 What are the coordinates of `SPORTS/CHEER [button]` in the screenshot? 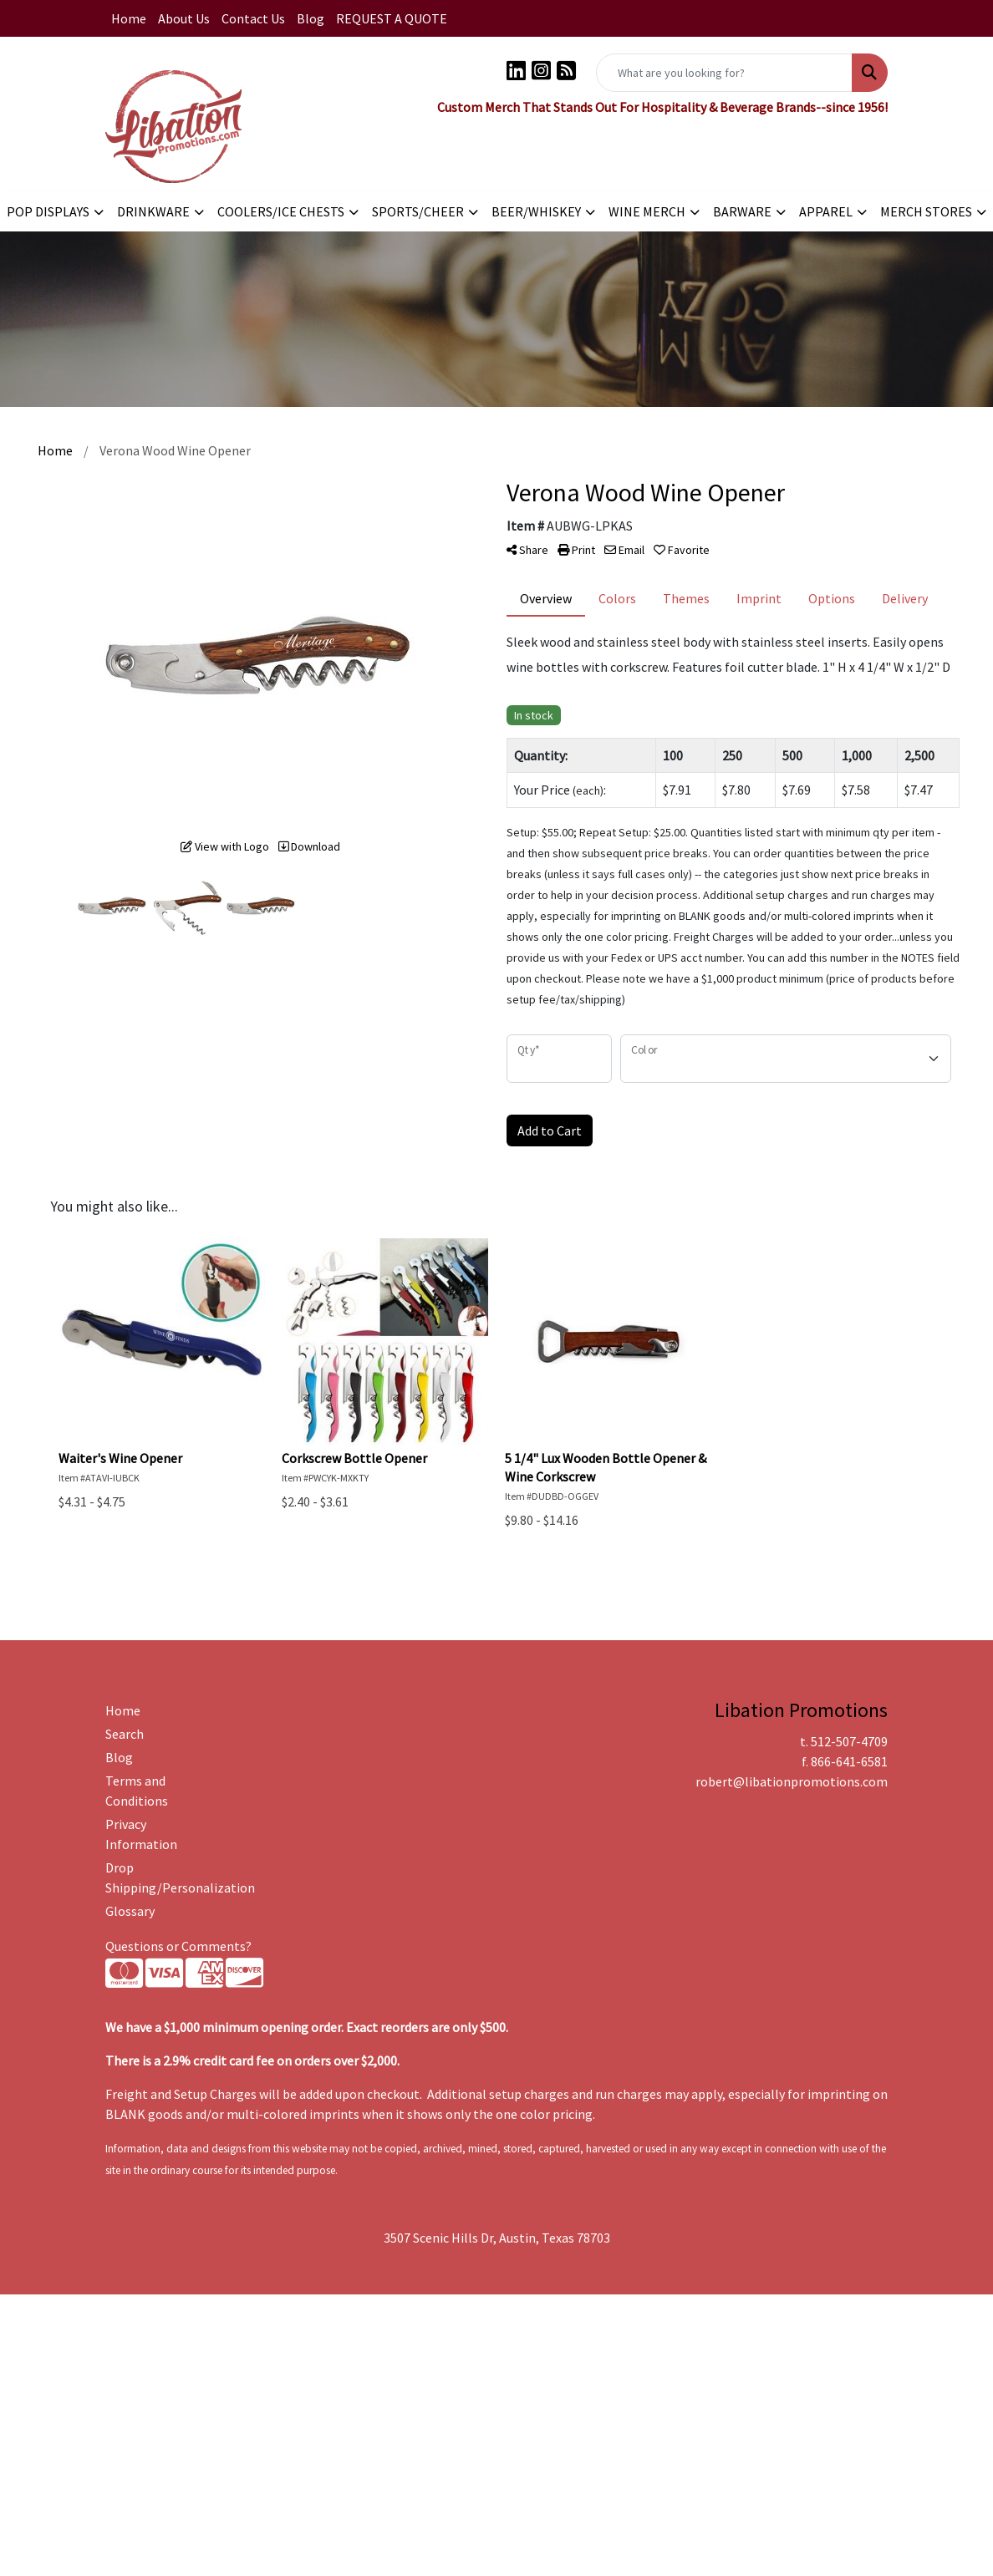 It's located at (418, 211).